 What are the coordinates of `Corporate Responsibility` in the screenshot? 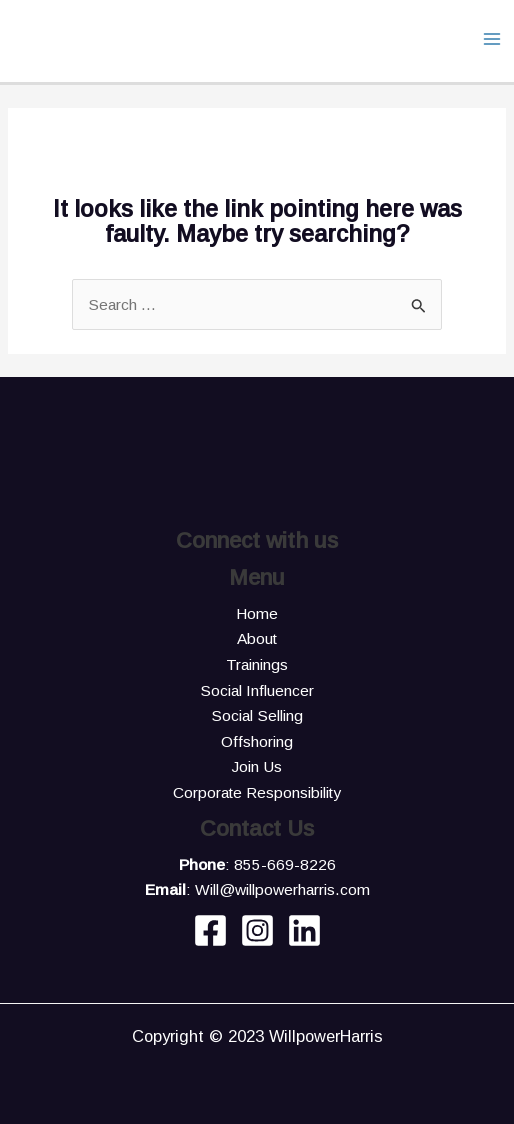 It's located at (257, 792).